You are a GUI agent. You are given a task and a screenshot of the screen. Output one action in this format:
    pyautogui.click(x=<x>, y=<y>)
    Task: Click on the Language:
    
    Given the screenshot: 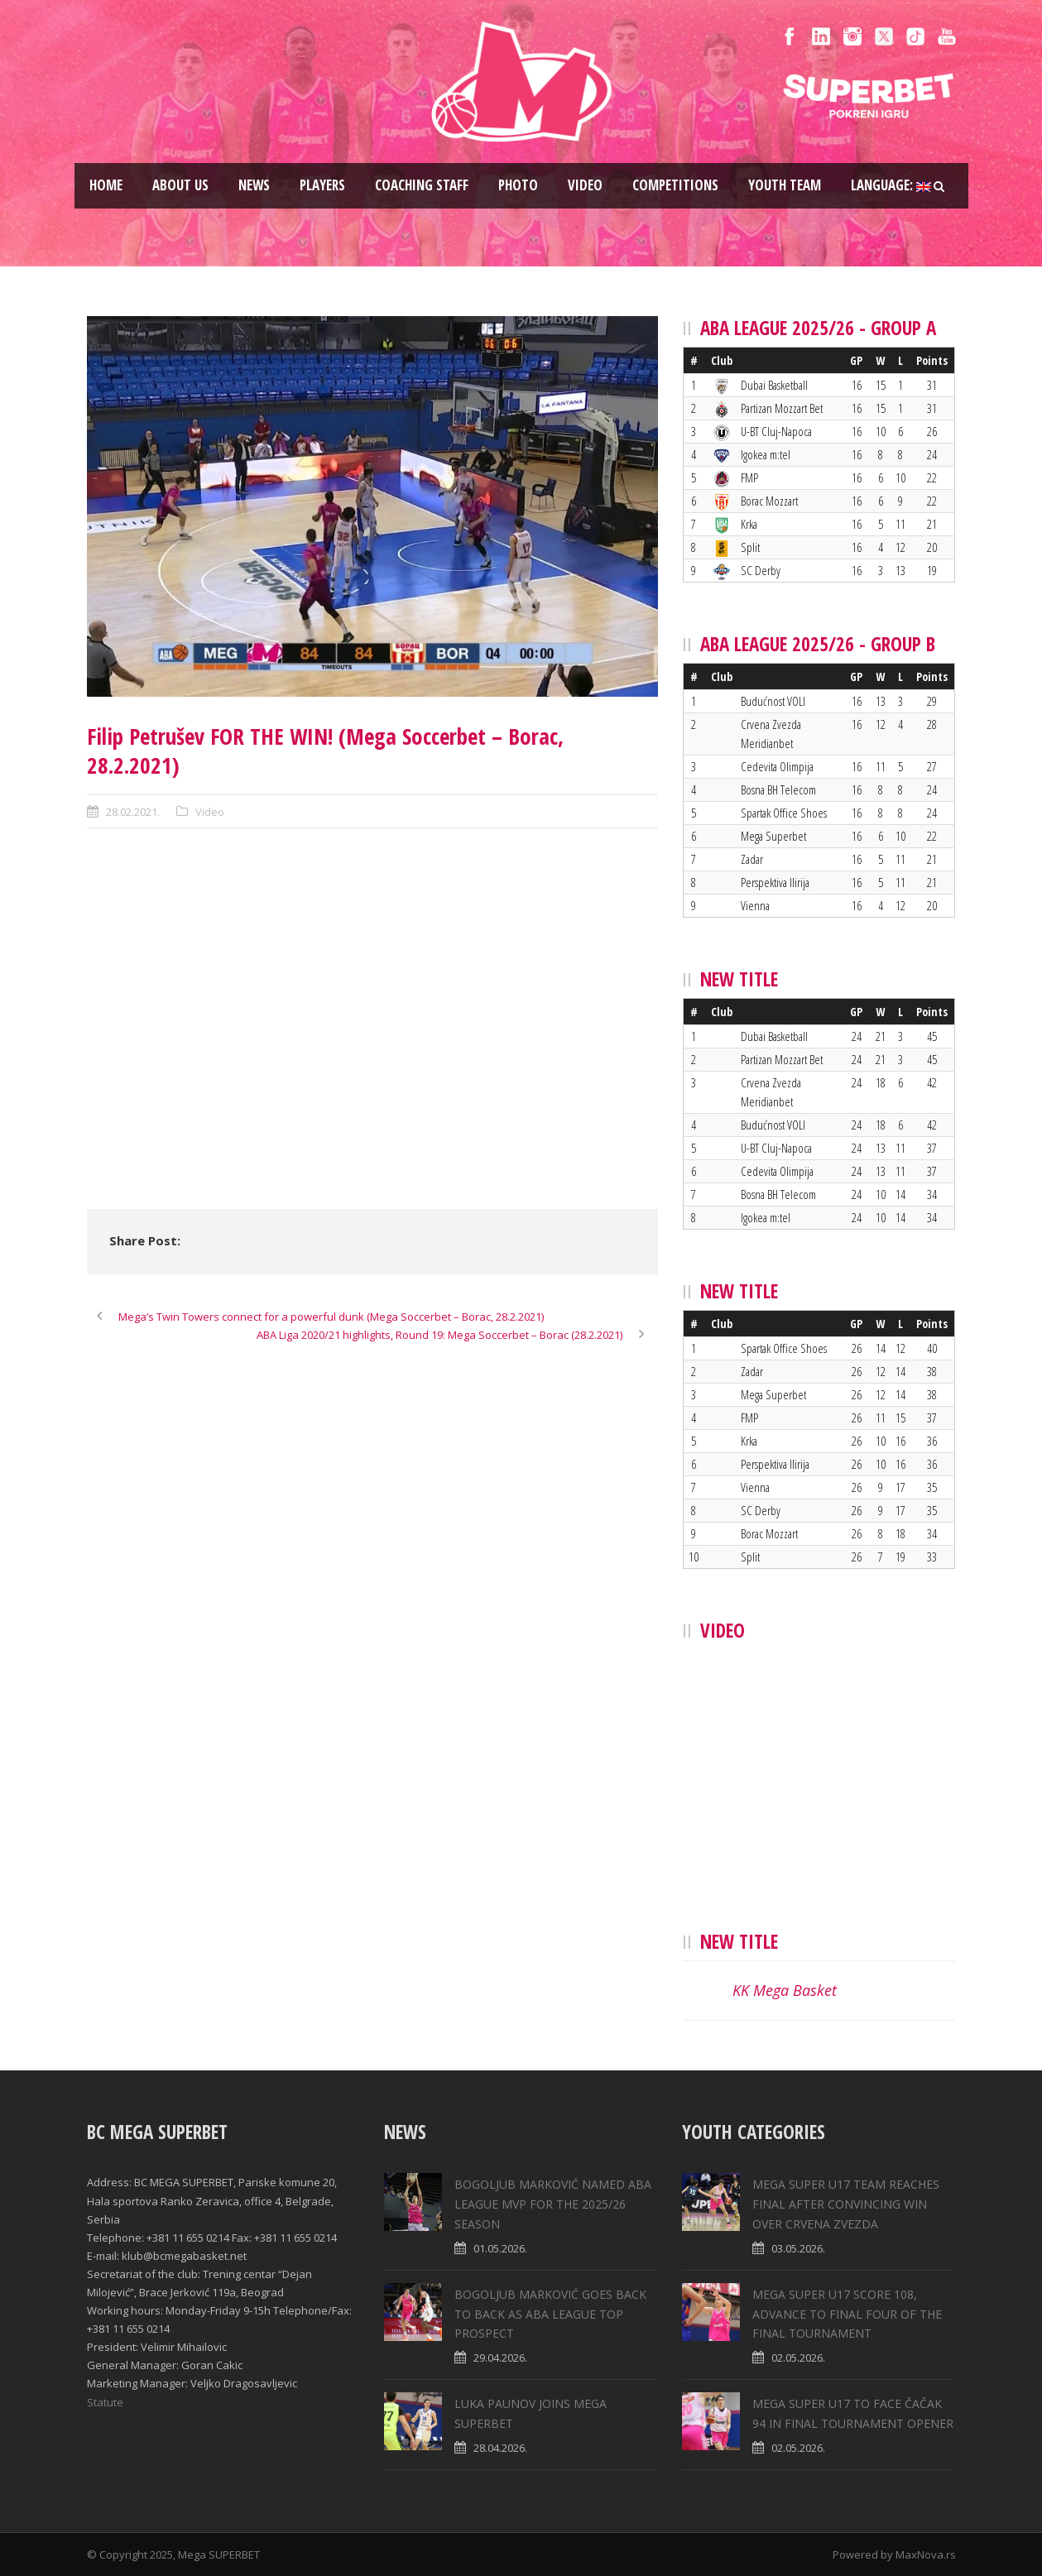 What is the action you would take?
    pyautogui.click(x=891, y=184)
    